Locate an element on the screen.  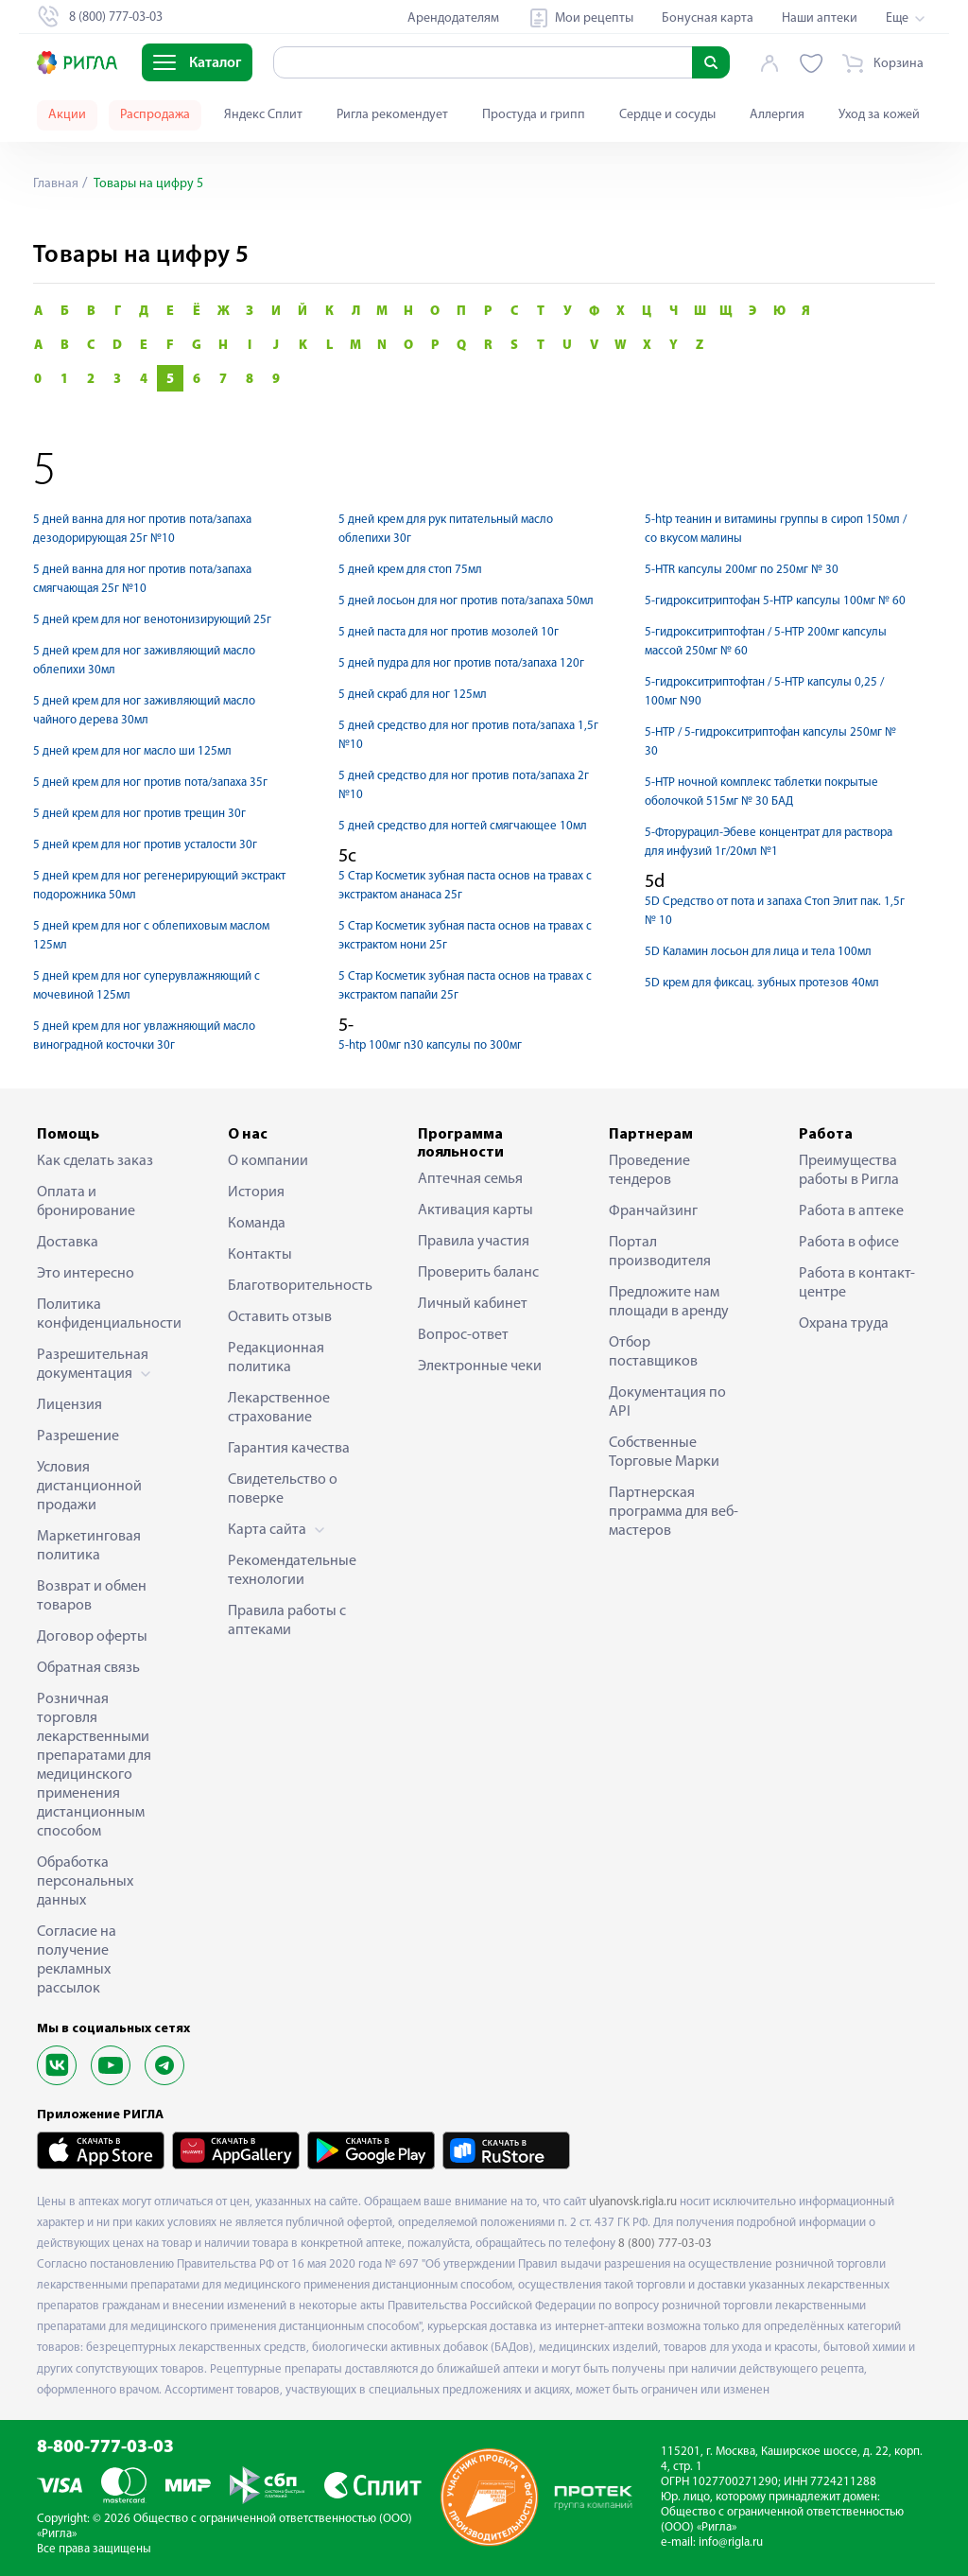
Предложите нам площади в аренду is located at coordinates (669, 1302).